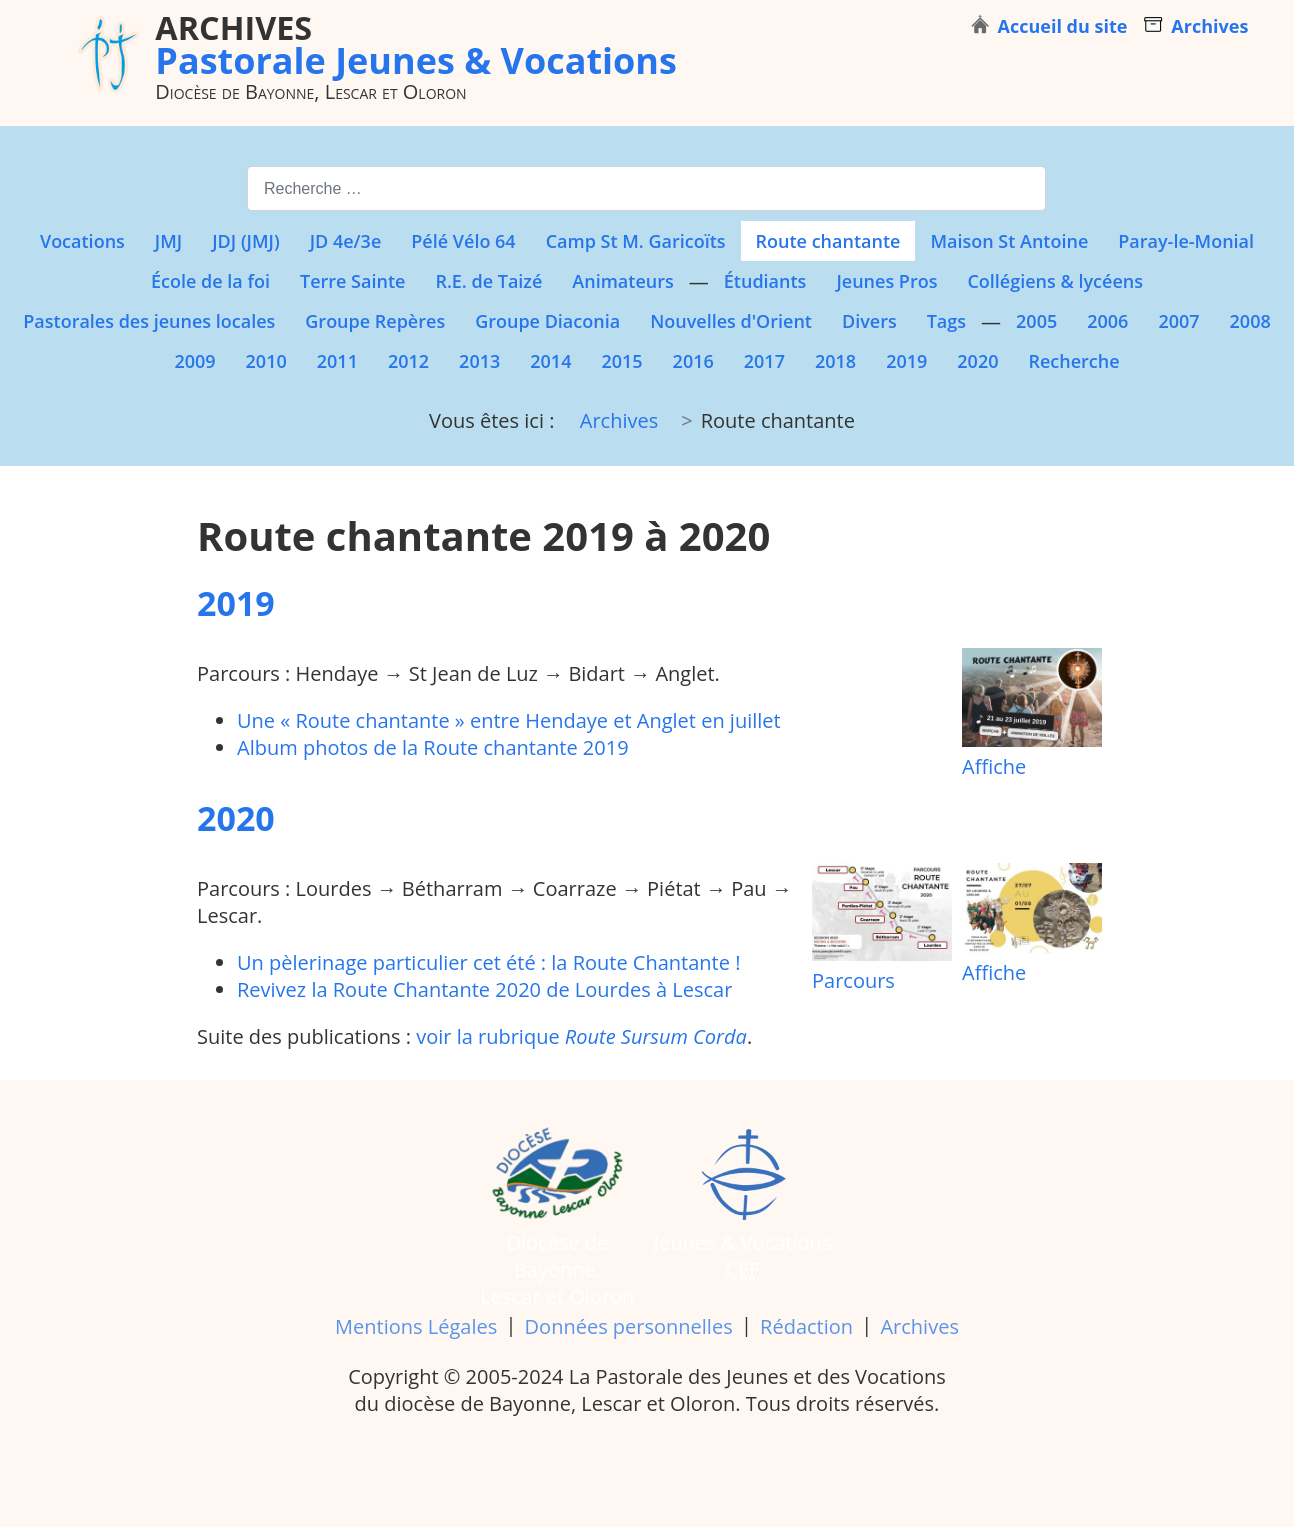 Image resolution: width=1294 pixels, height=1527 pixels. I want to click on 2011, so click(337, 361).